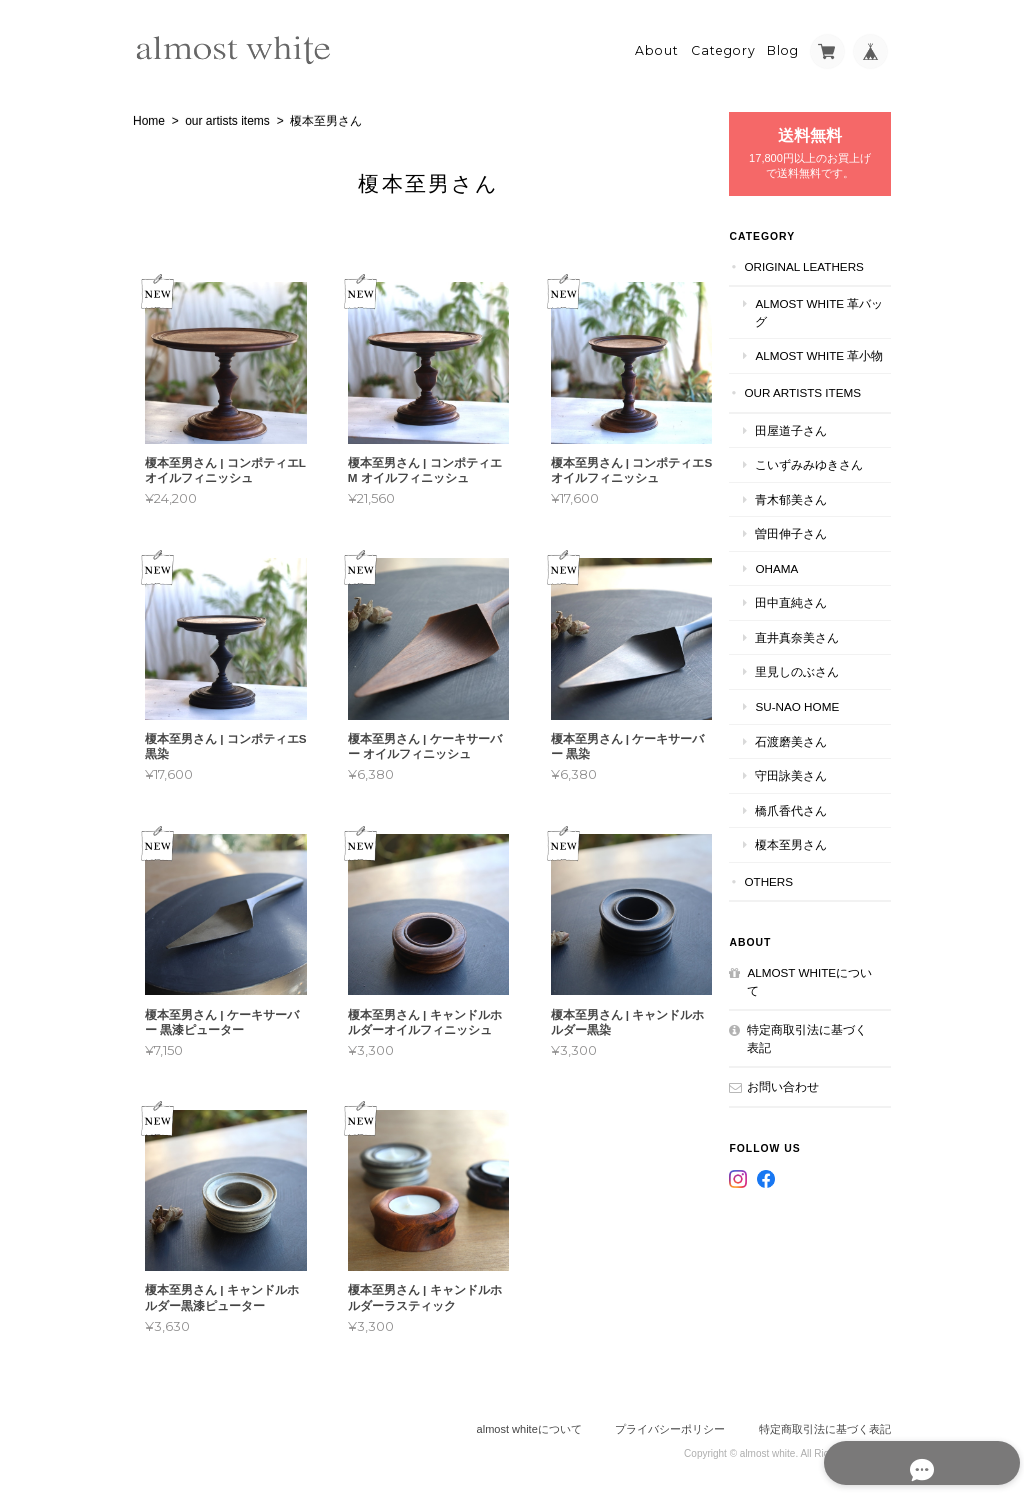  What do you see at coordinates (803, 788) in the screenshot?
I see `守田詠美さん` at bounding box center [803, 788].